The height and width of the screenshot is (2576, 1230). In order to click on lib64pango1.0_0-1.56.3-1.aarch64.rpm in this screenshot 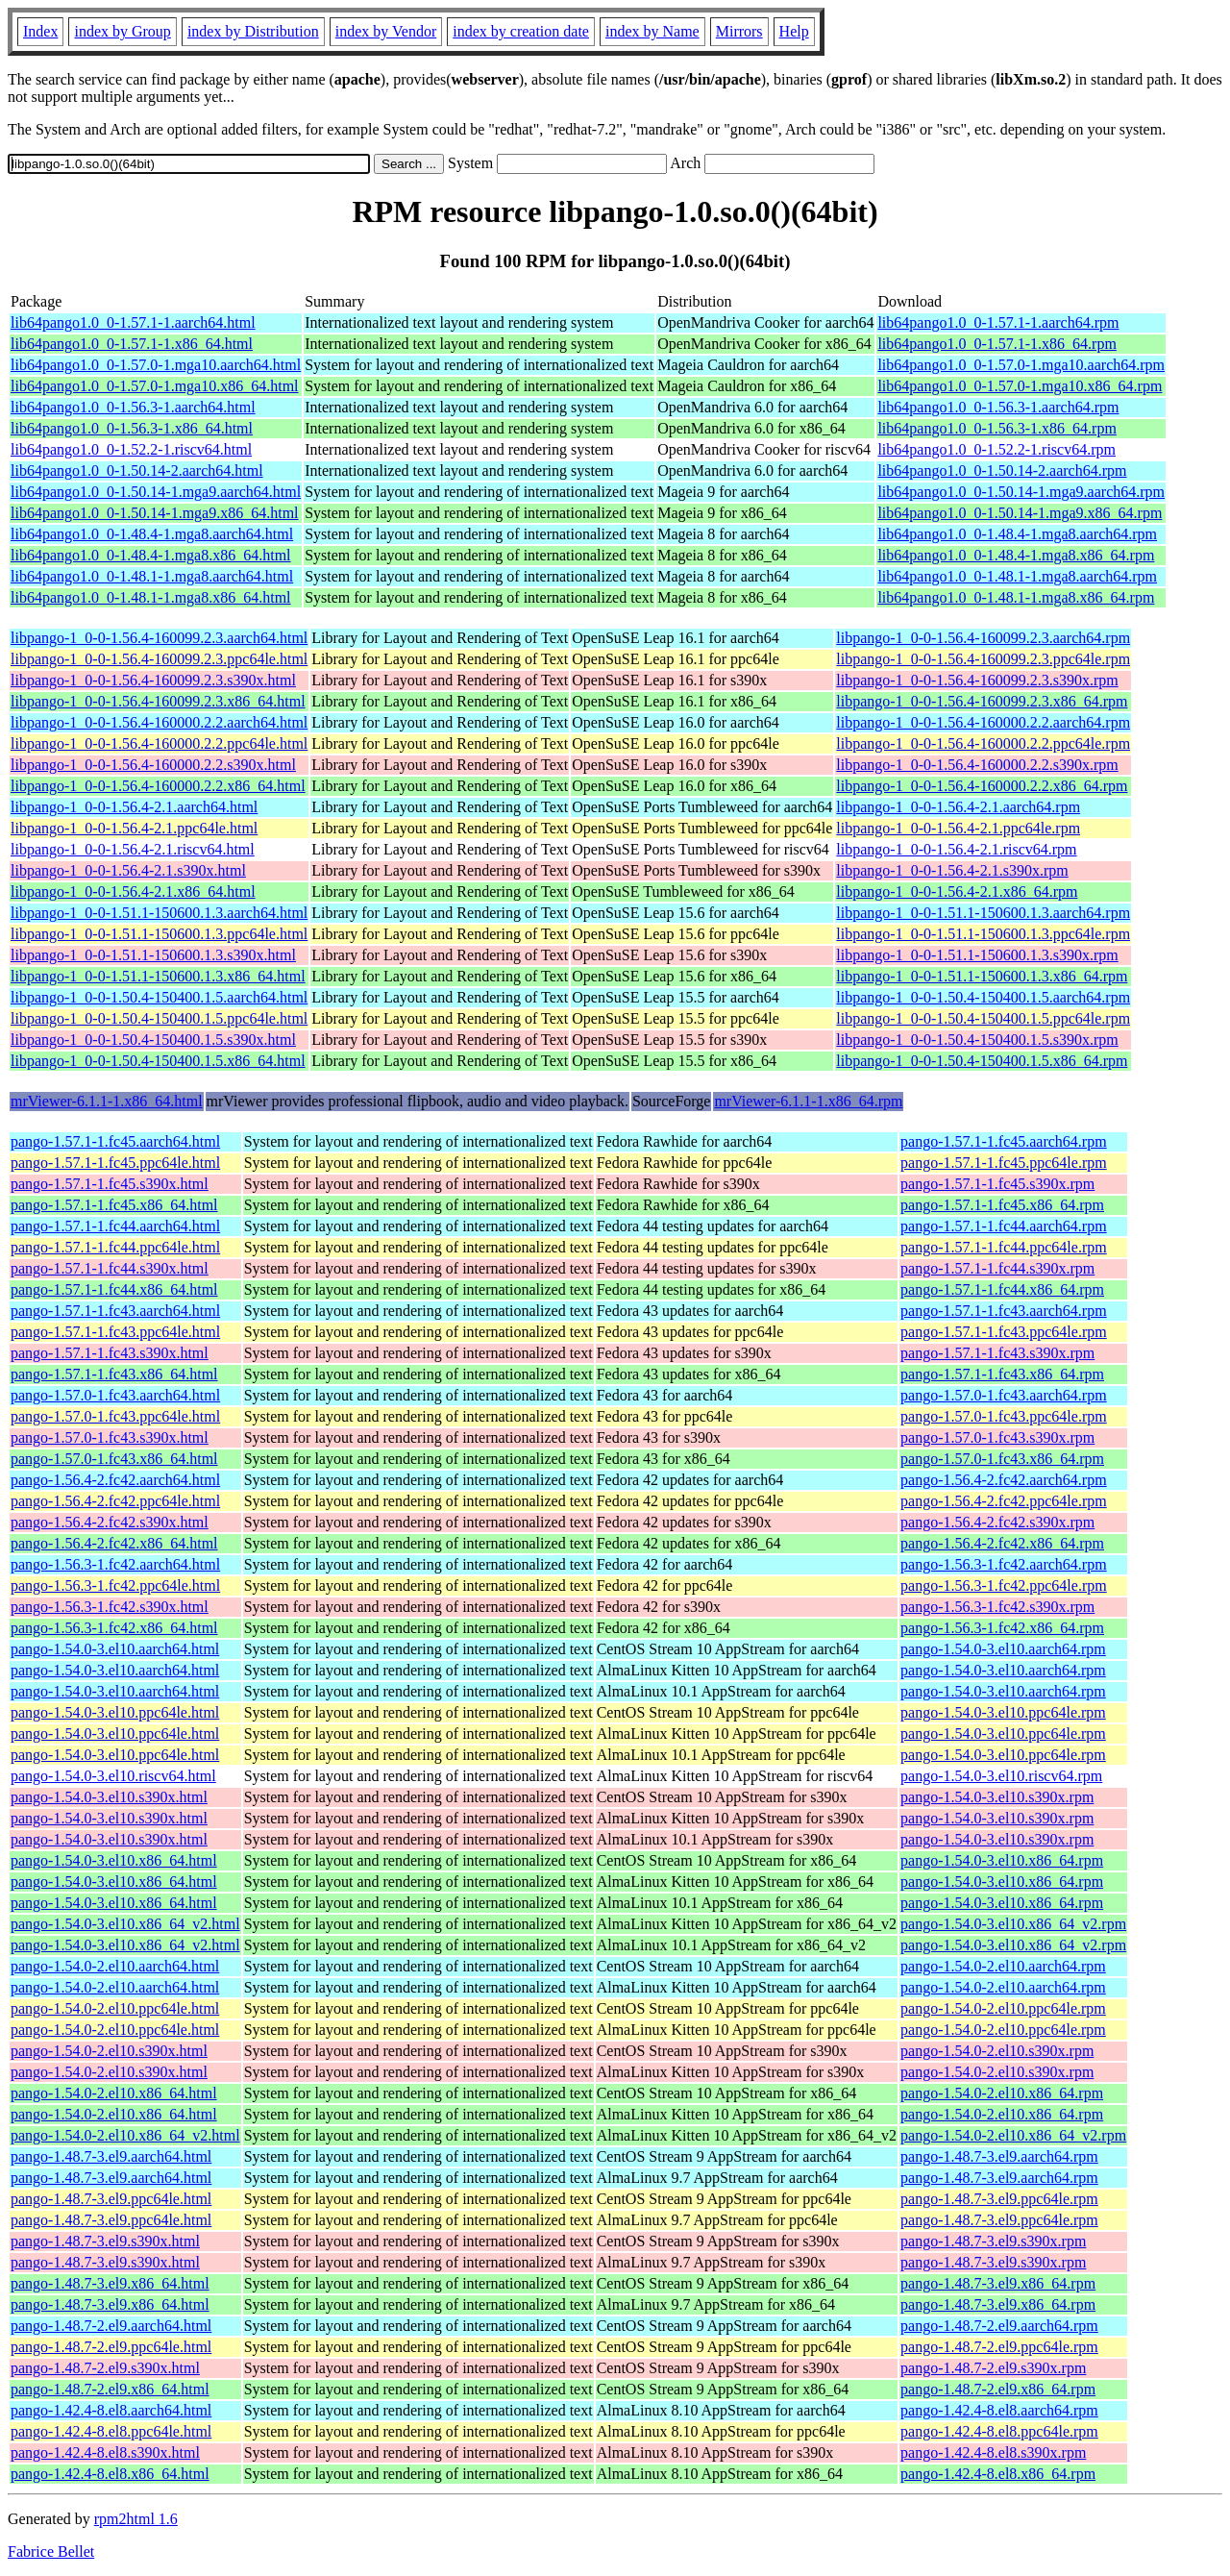, I will do `click(998, 407)`.